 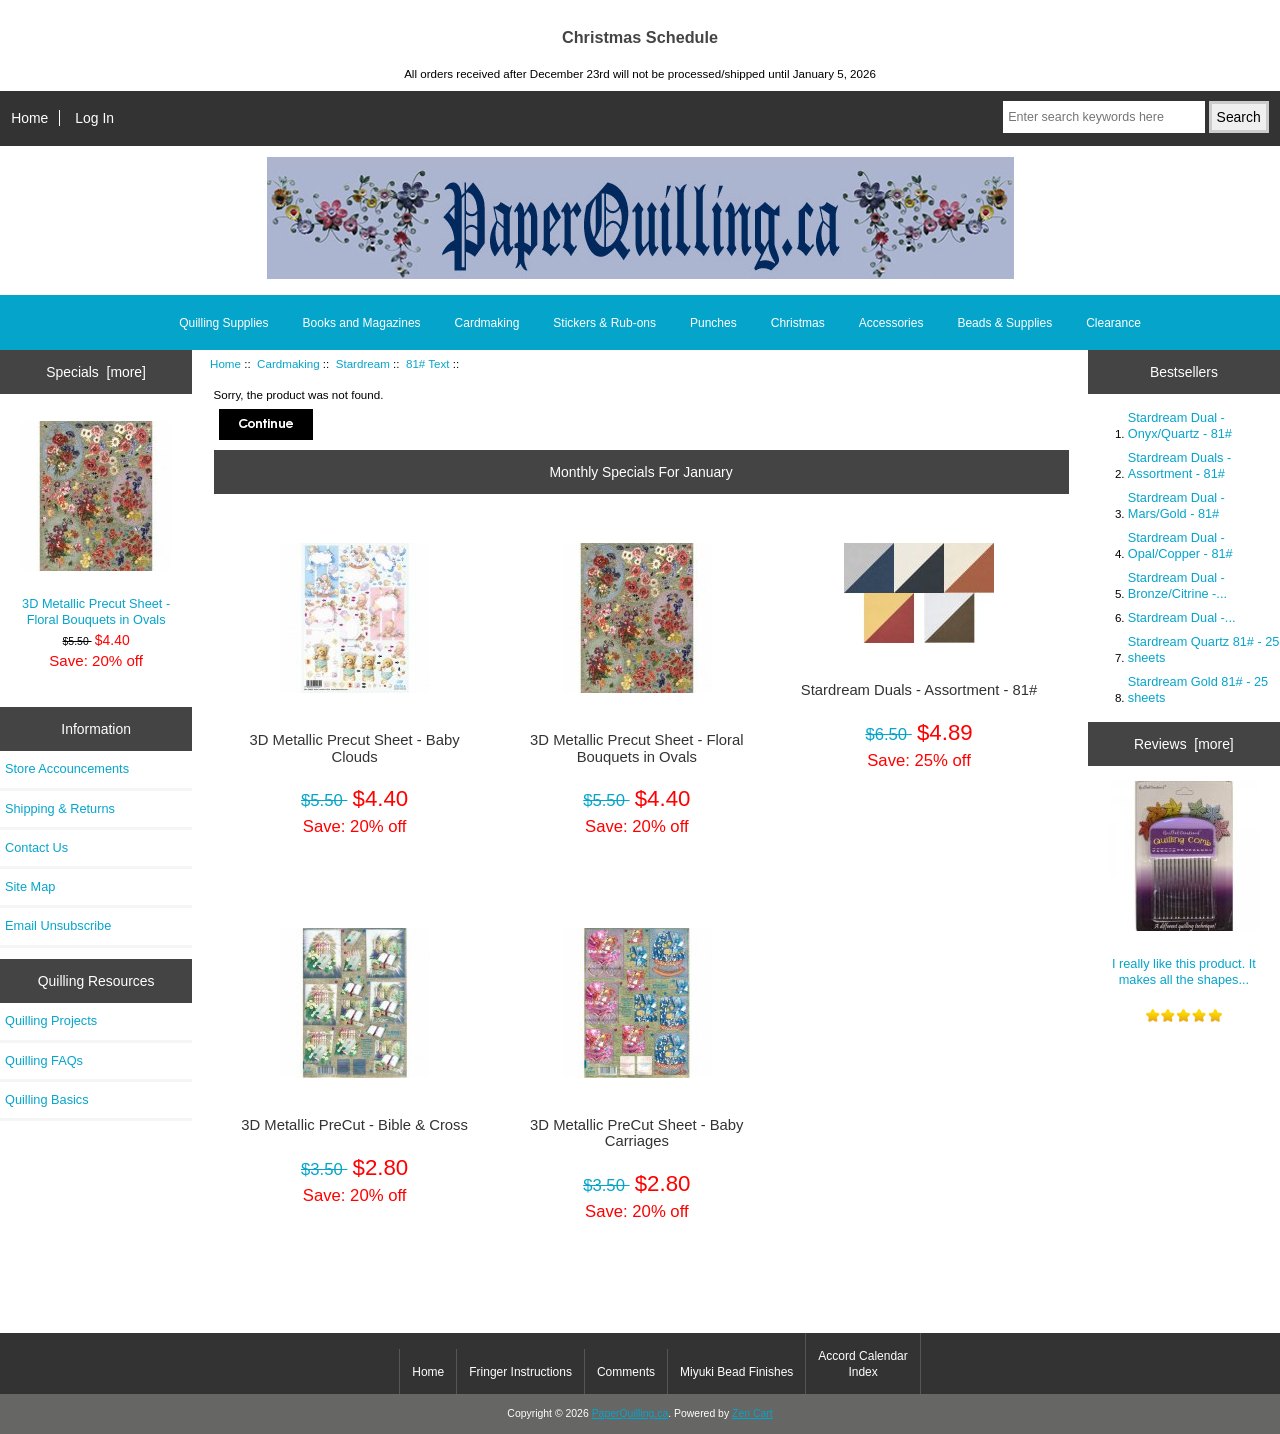 What do you see at coordinates (798, 323) in the screenshot?
I see `Christmas` at bounding box center [798, 323].